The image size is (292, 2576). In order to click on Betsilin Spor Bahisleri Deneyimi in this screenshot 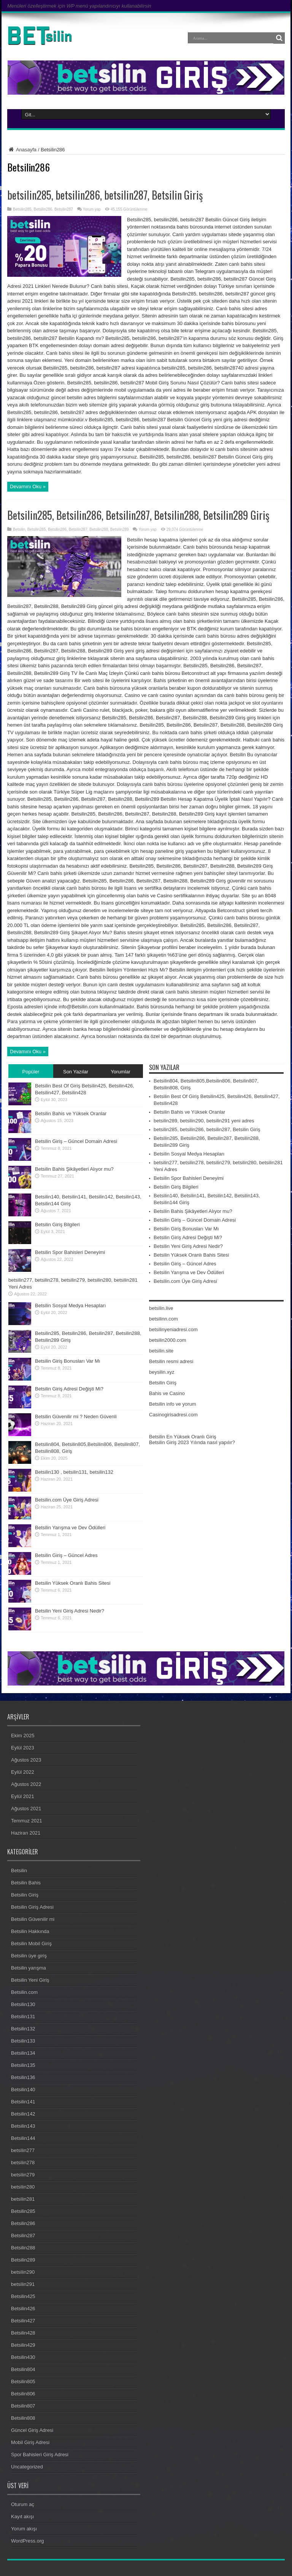, I will do `click(70, 1252)`.